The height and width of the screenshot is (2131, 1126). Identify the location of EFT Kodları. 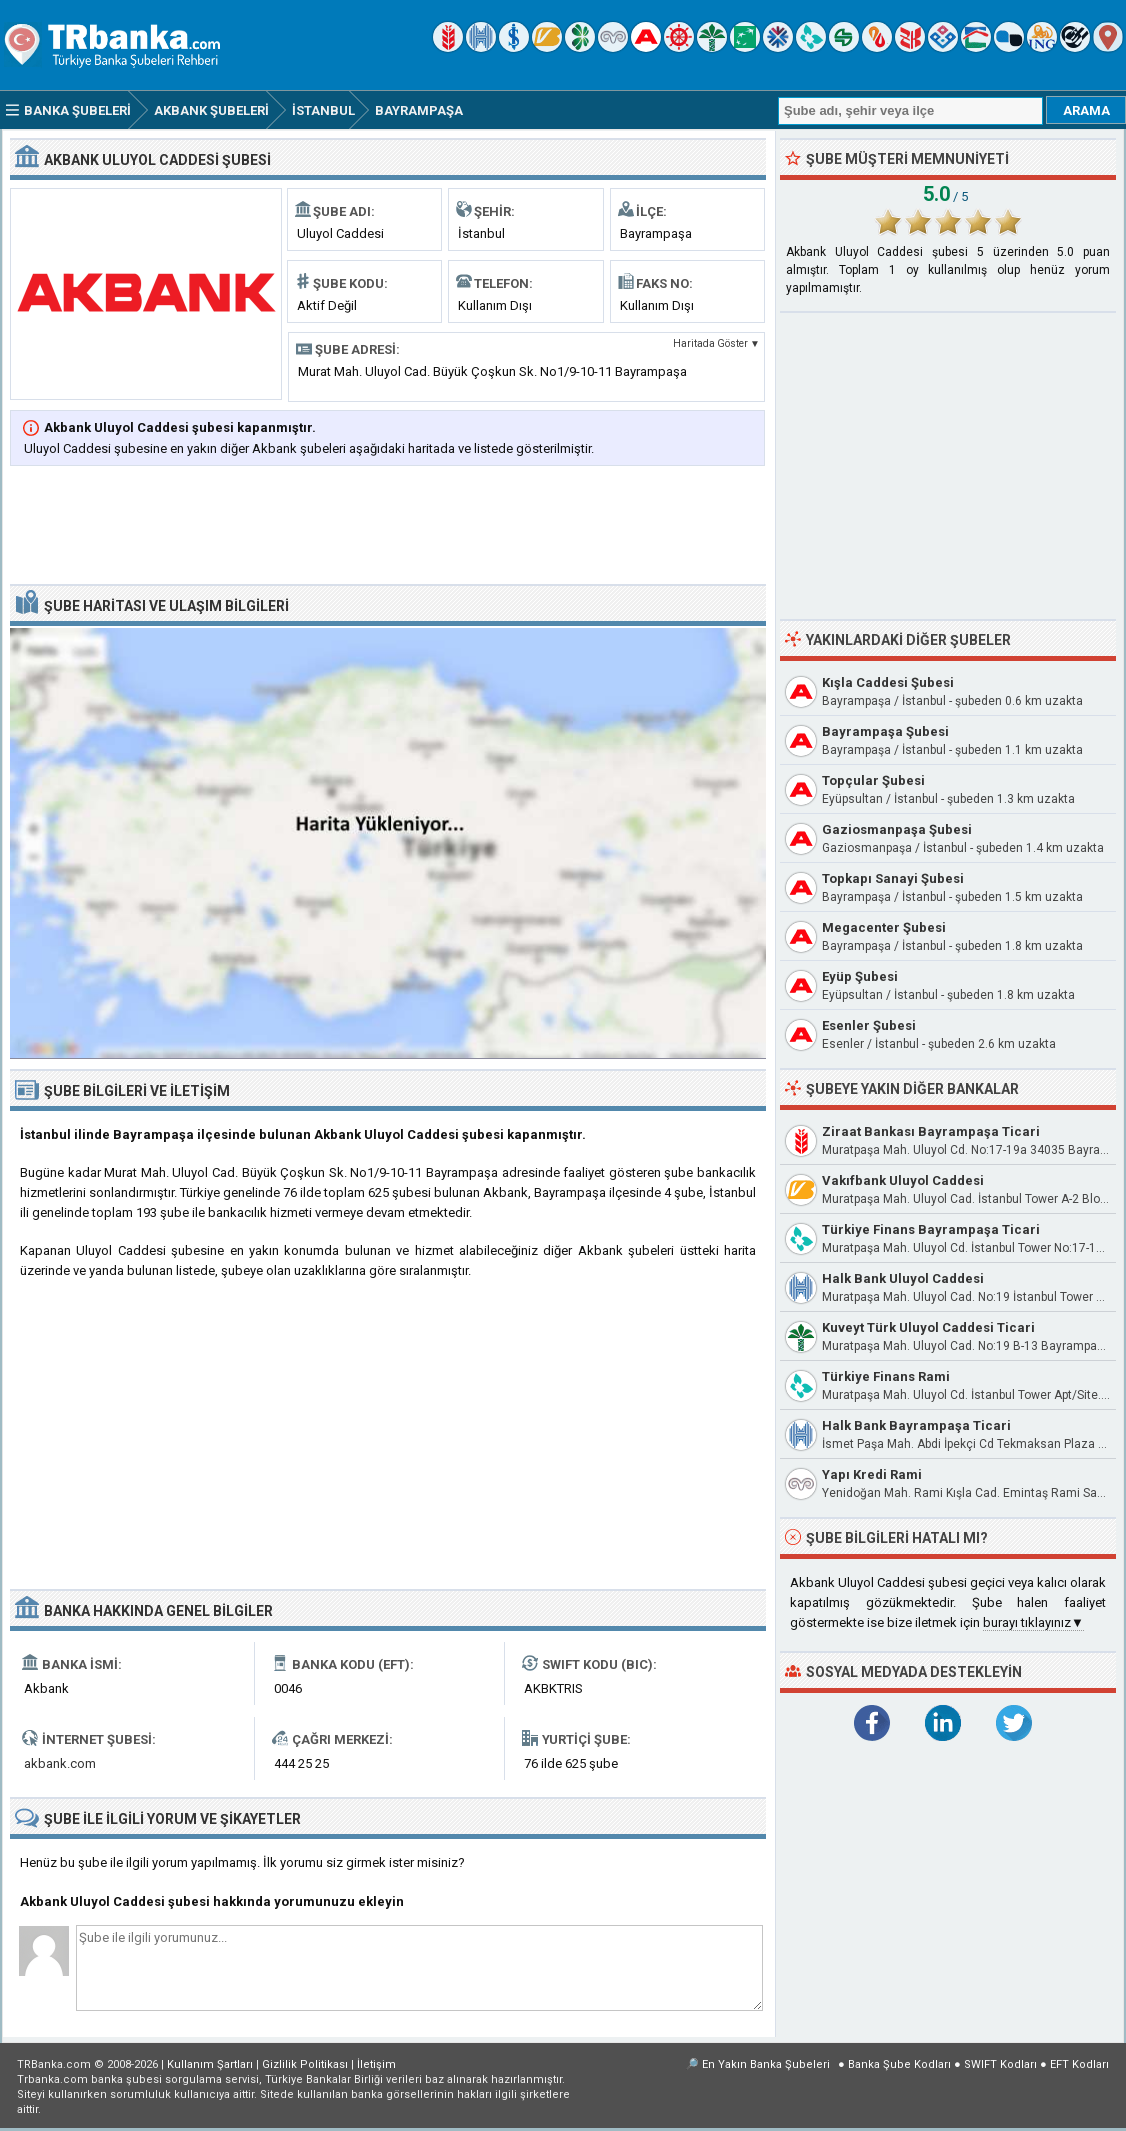
(1079, 2064).